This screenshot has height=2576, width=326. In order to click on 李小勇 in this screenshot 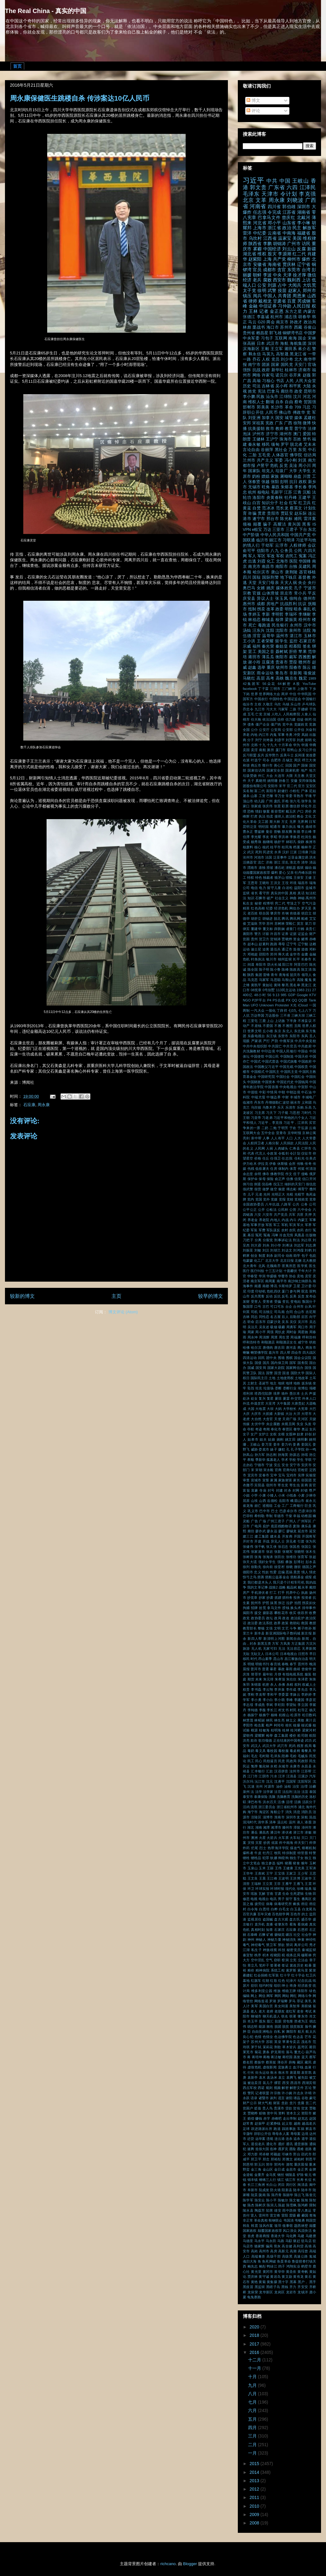, I will do `click(256, 1700)`.